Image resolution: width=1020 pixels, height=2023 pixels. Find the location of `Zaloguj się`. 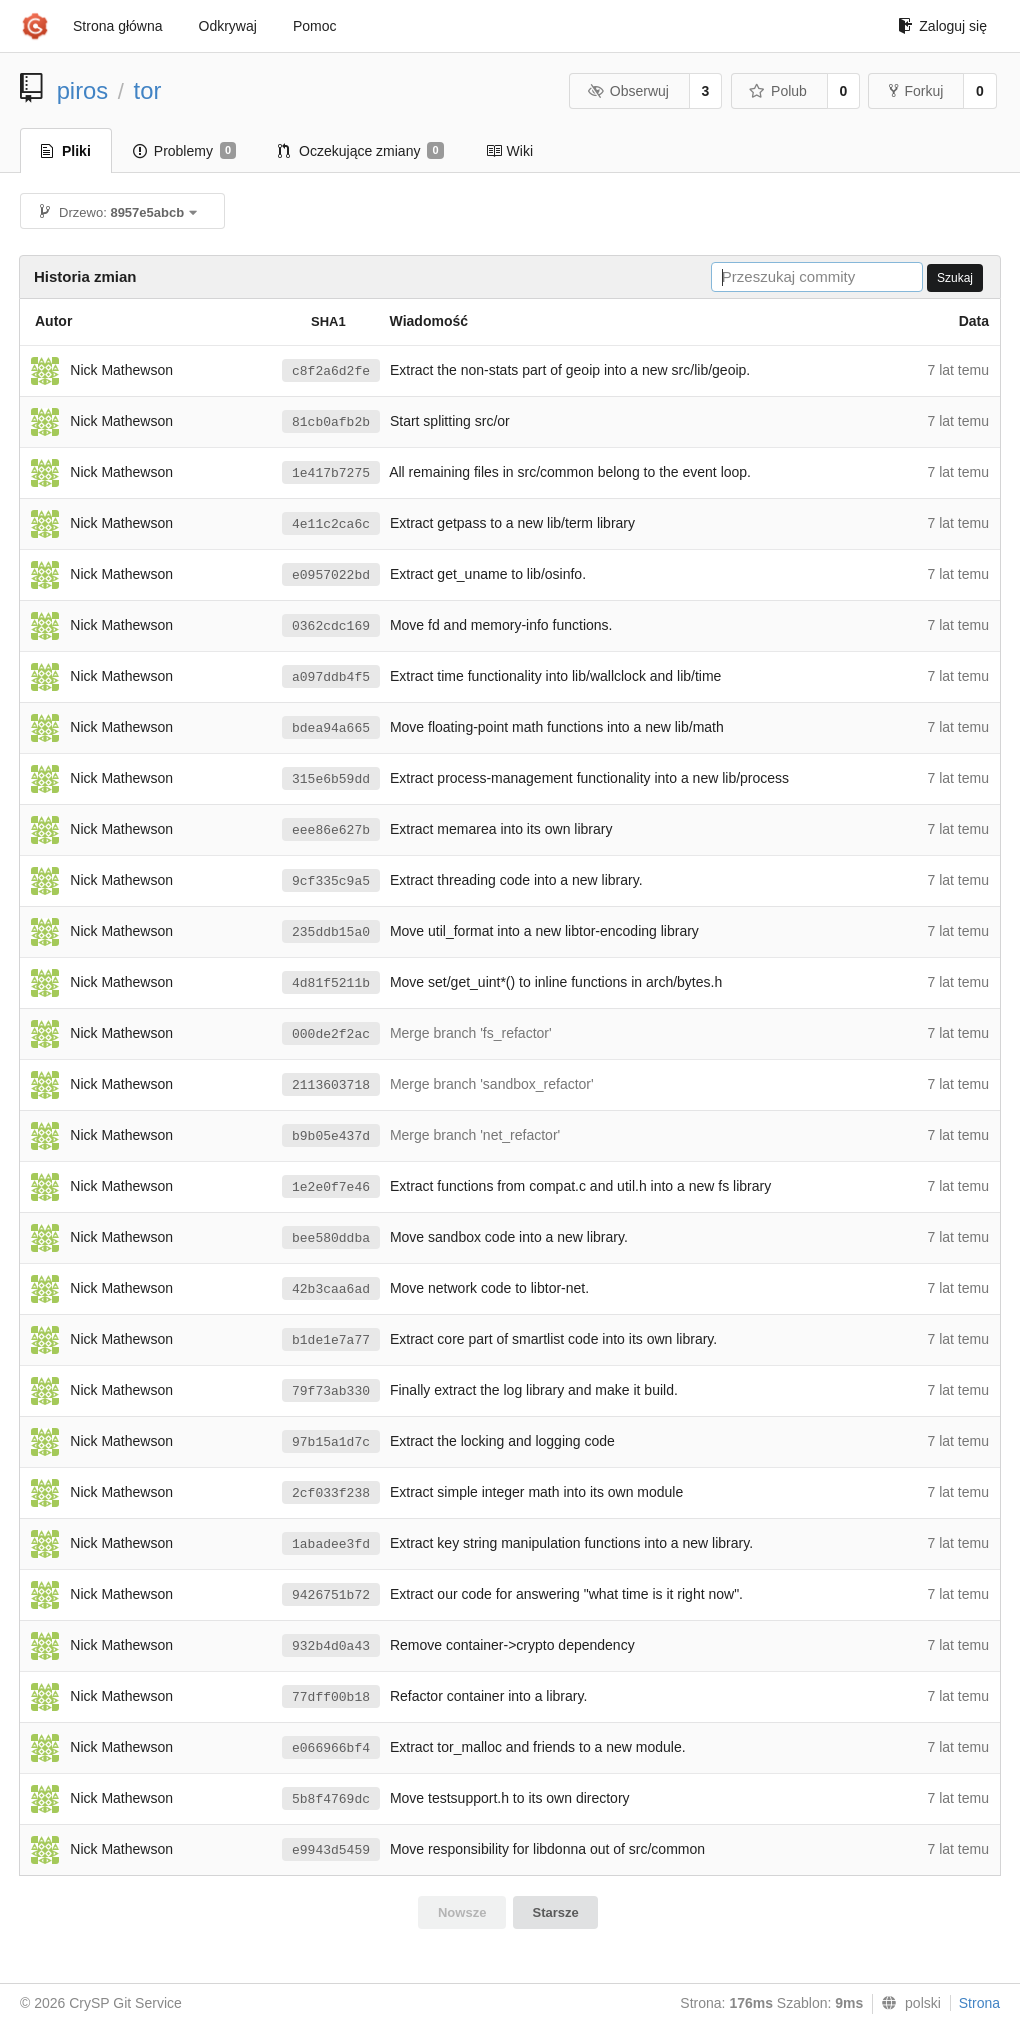

Zaloguj się is located at coordinates (942, 26).